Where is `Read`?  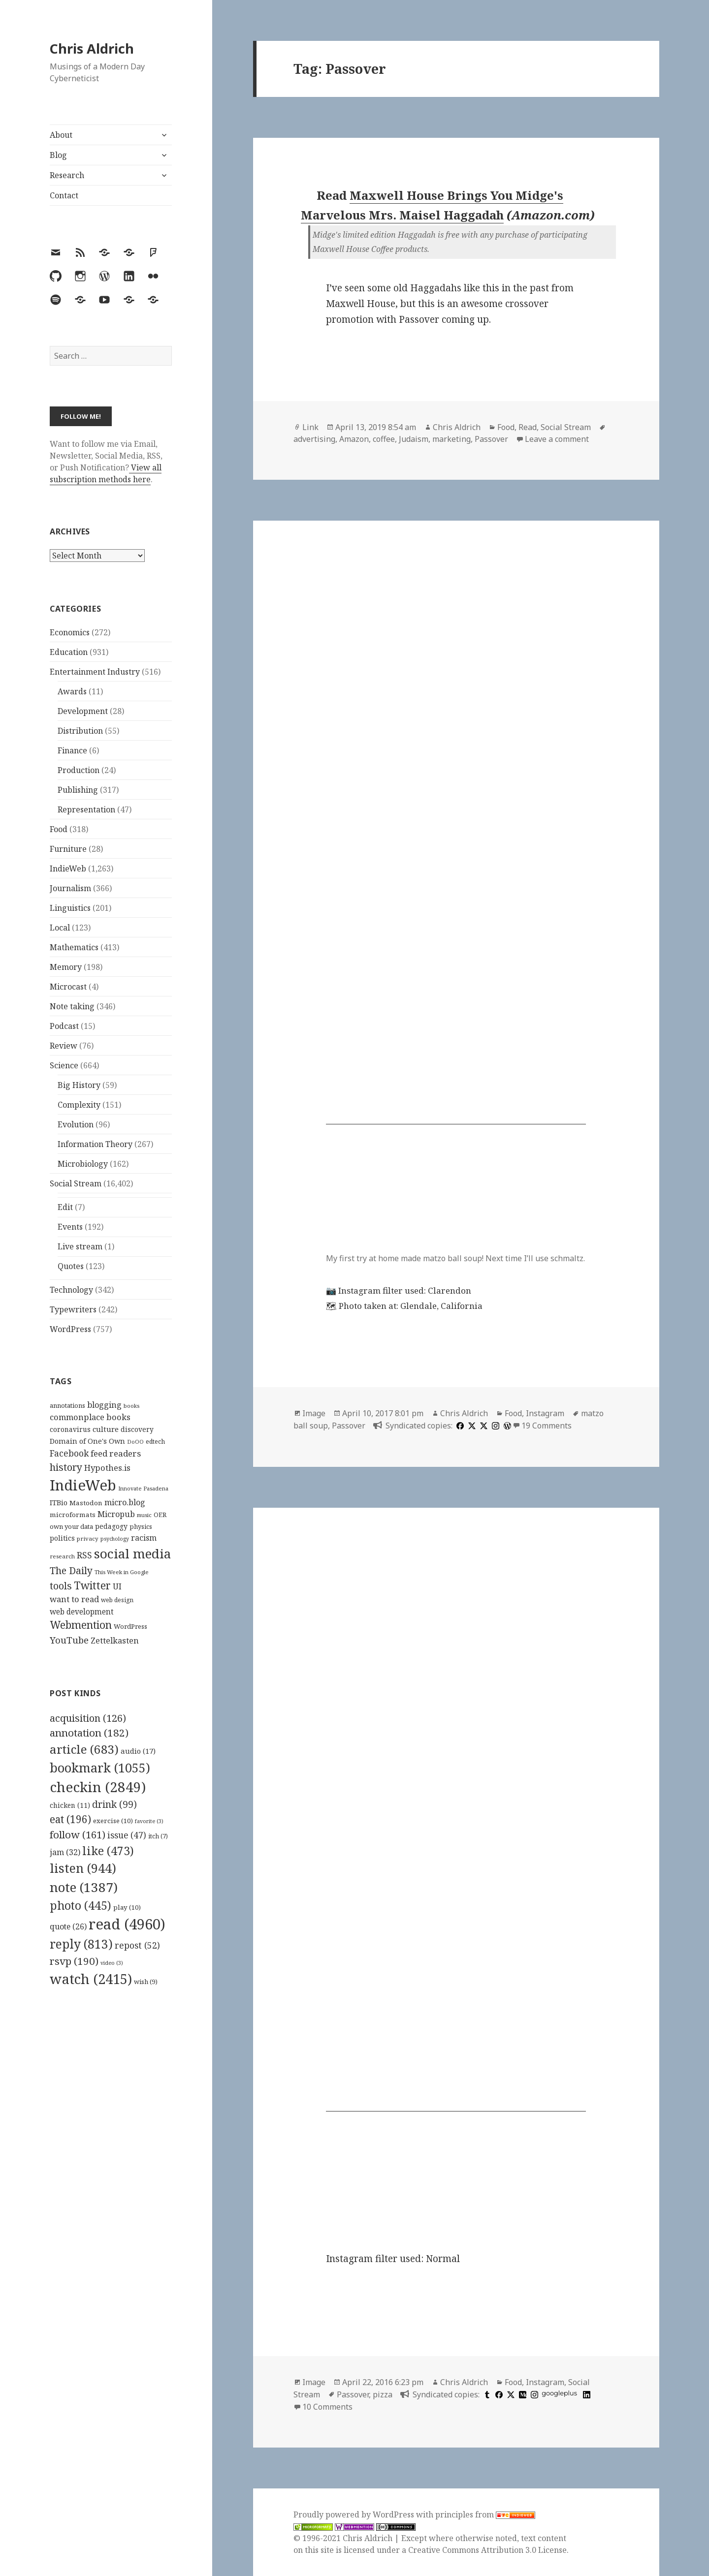
Read is located at coordinates (527, 427).